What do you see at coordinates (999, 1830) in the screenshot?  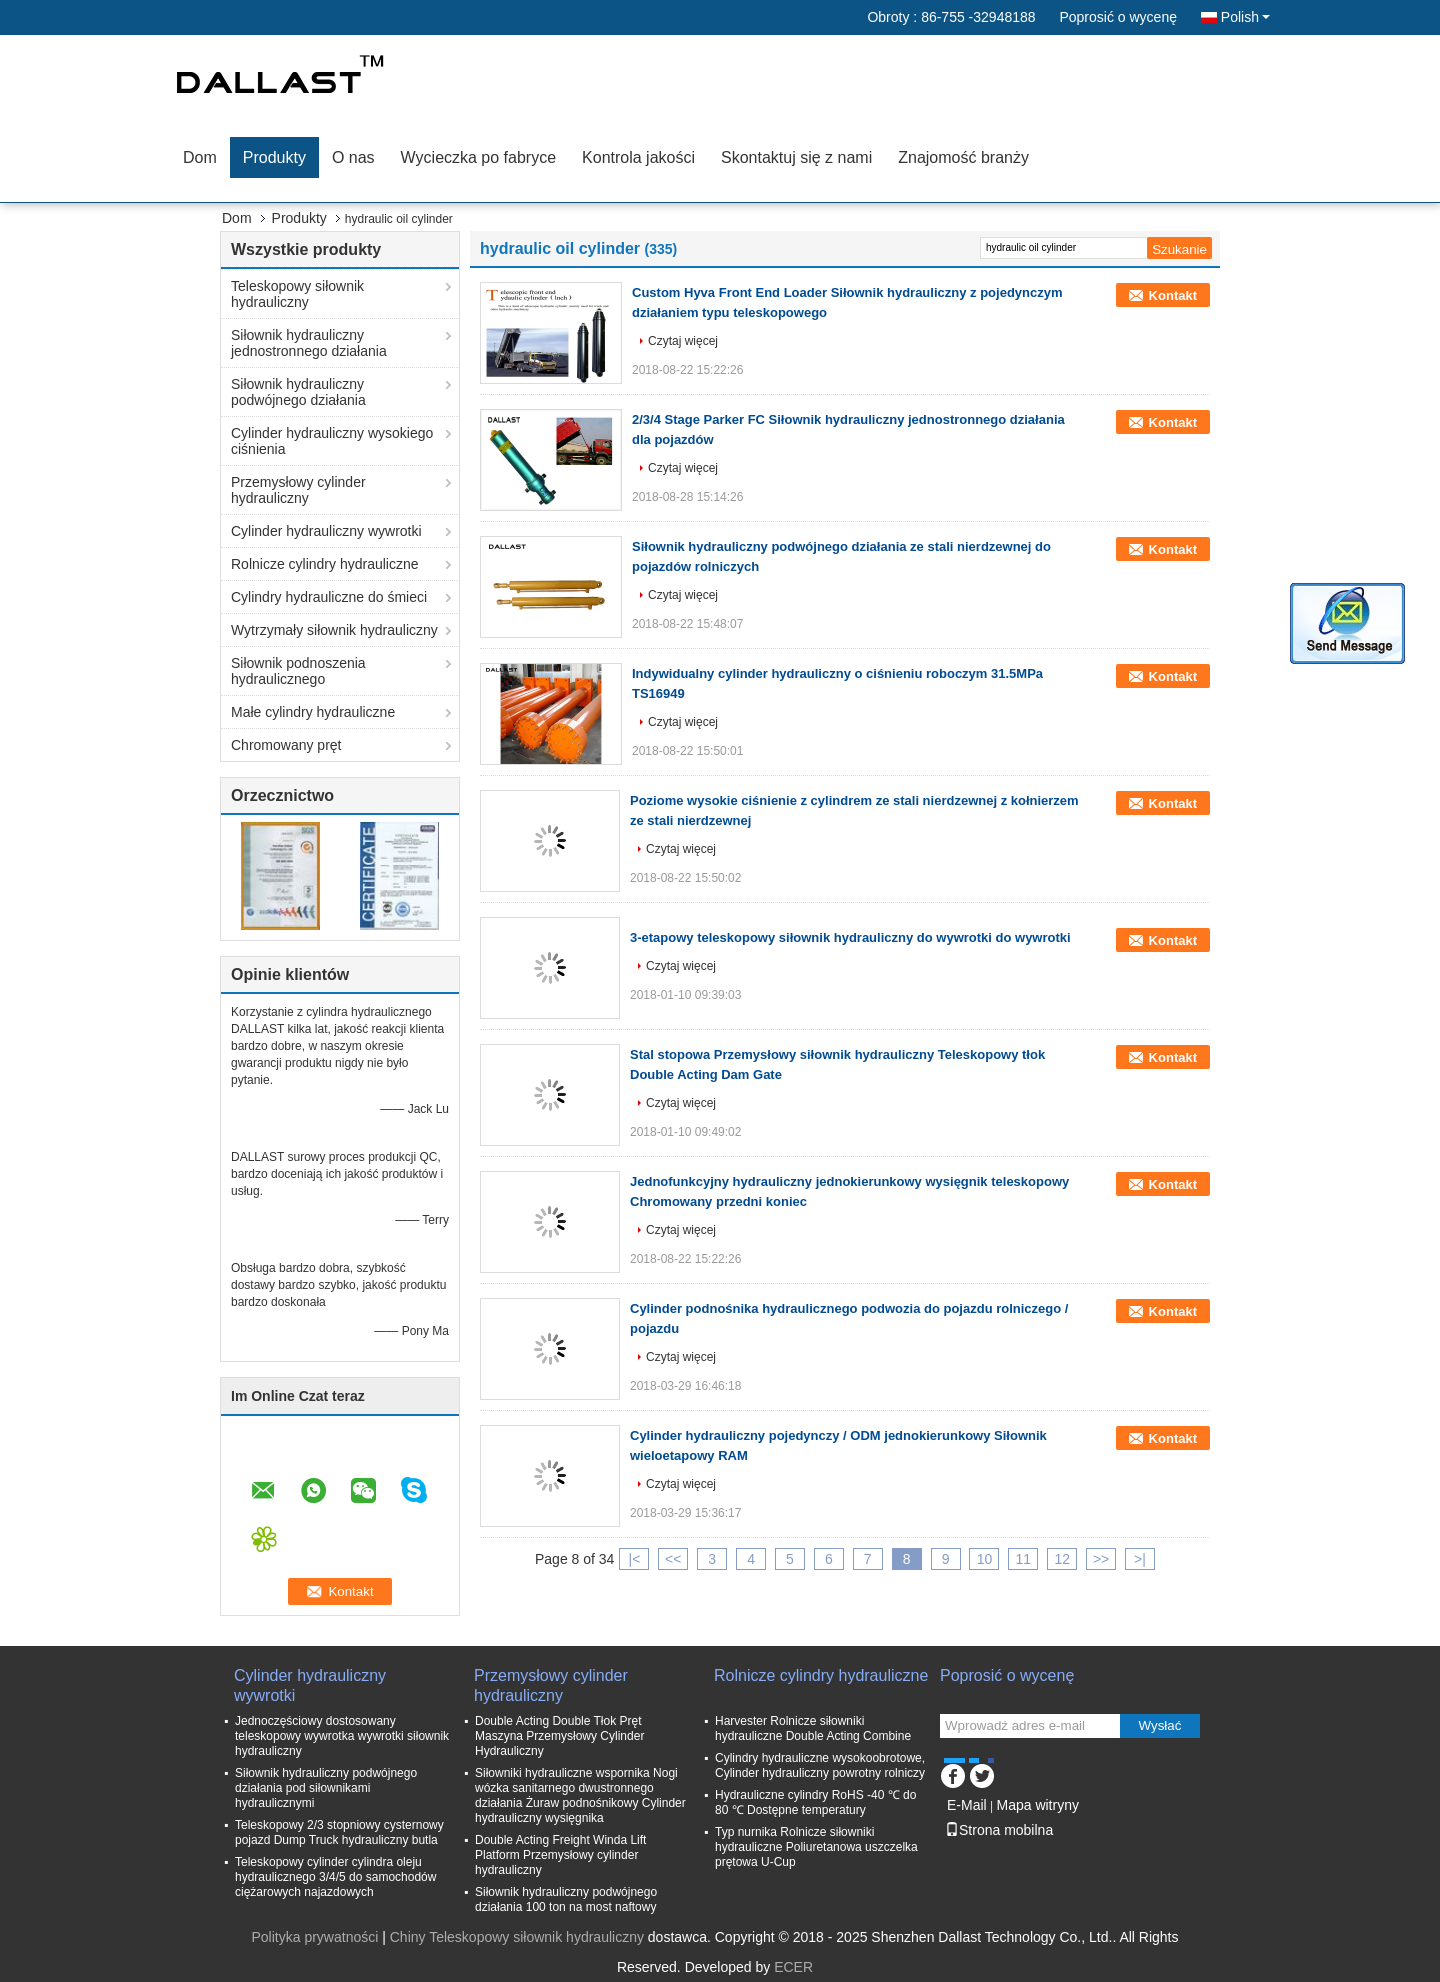 I see `Strona mobilna` at bounding box center [999, 1830].